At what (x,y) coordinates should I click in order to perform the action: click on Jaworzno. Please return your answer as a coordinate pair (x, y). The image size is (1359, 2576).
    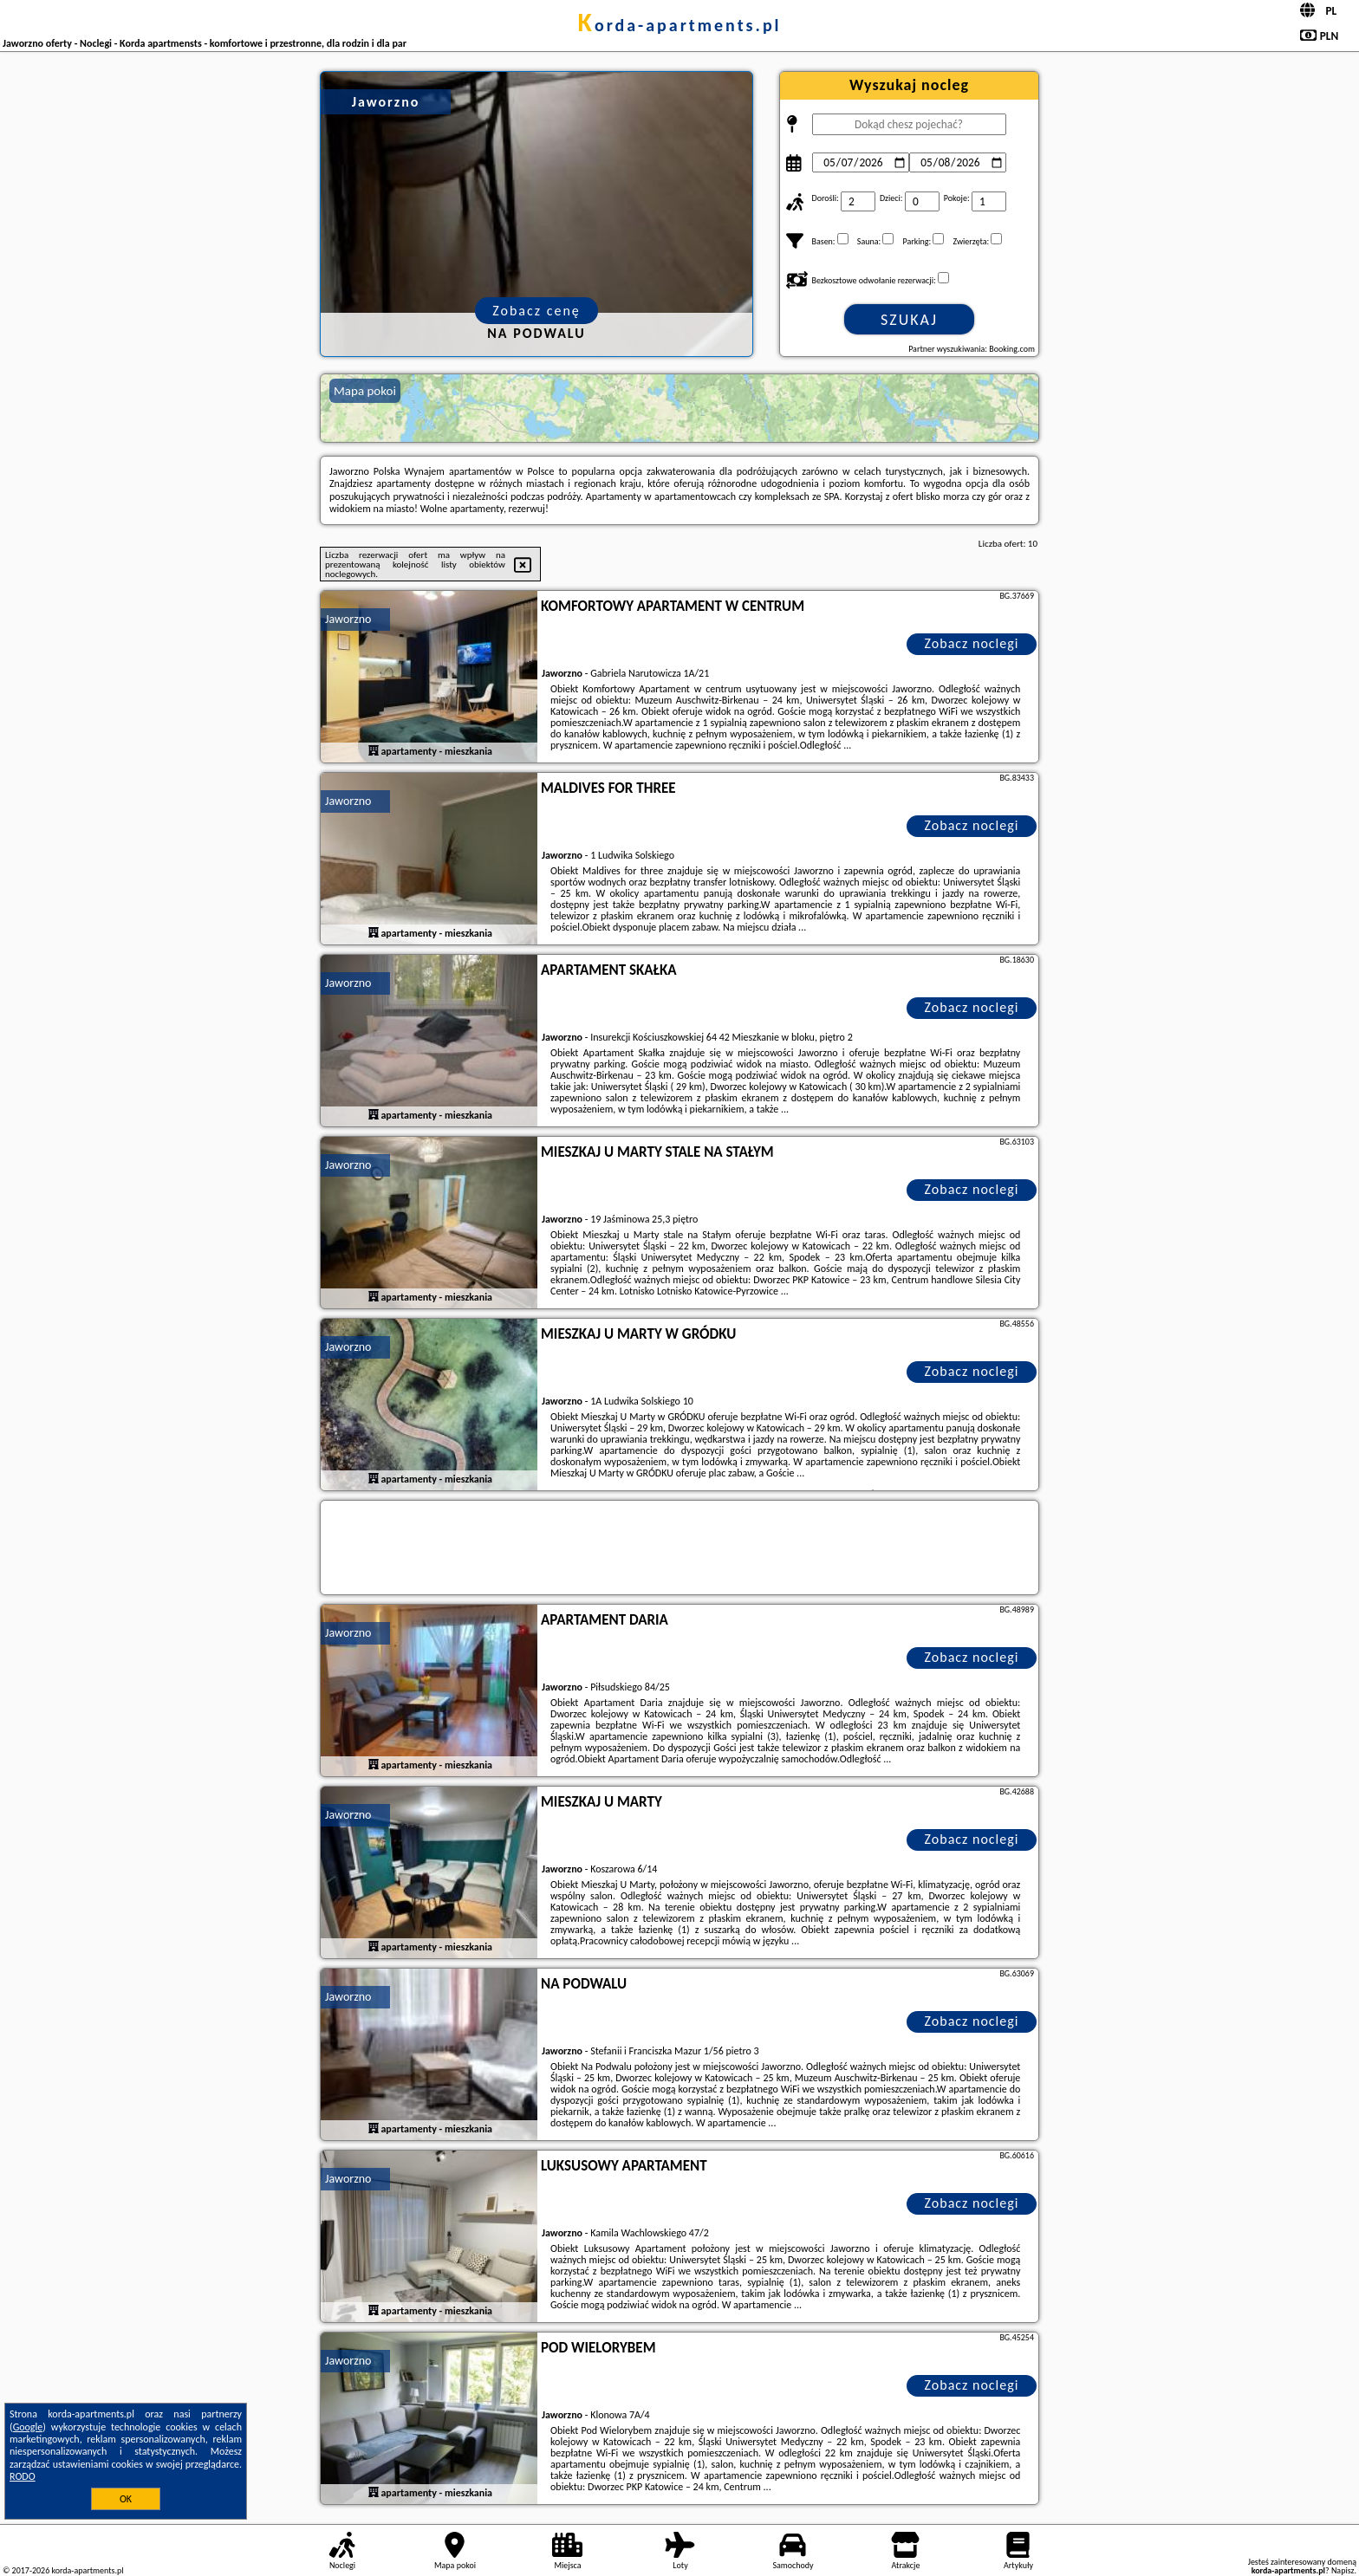
    Looking at the image, I should click on (348, 619).